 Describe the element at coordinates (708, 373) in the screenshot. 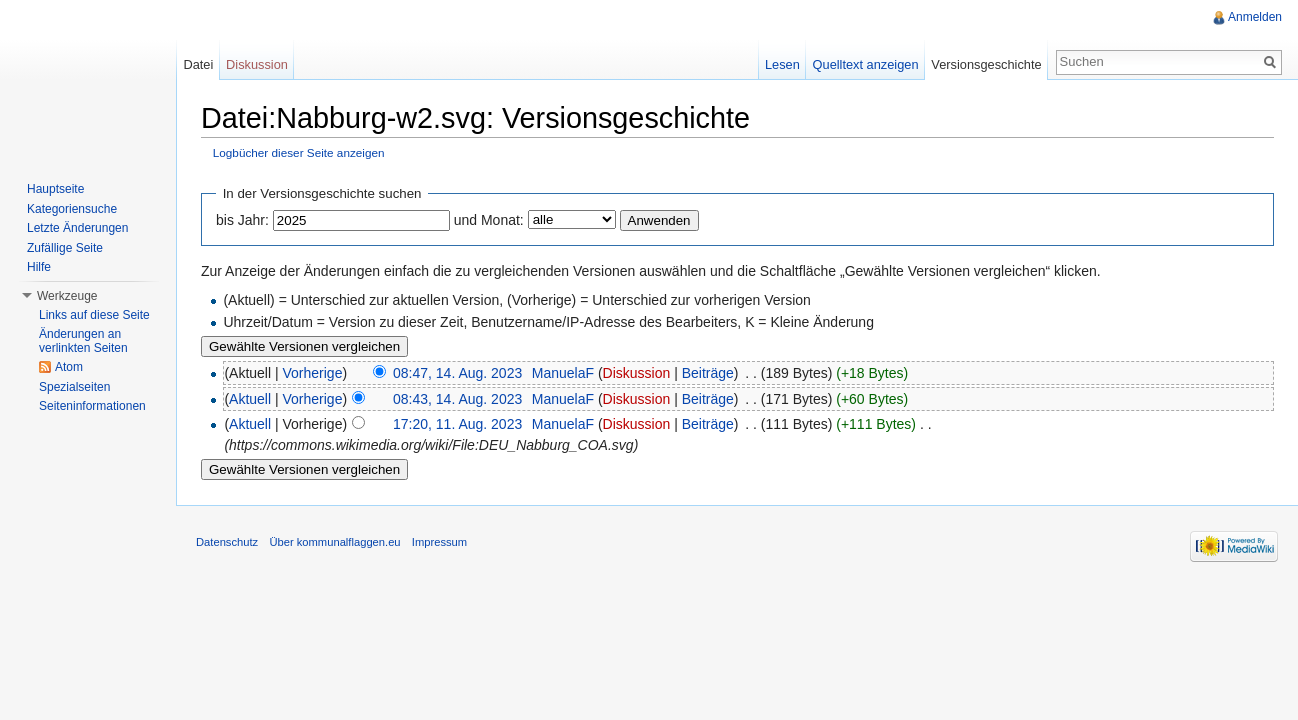

I see `Beiträge` at that location.